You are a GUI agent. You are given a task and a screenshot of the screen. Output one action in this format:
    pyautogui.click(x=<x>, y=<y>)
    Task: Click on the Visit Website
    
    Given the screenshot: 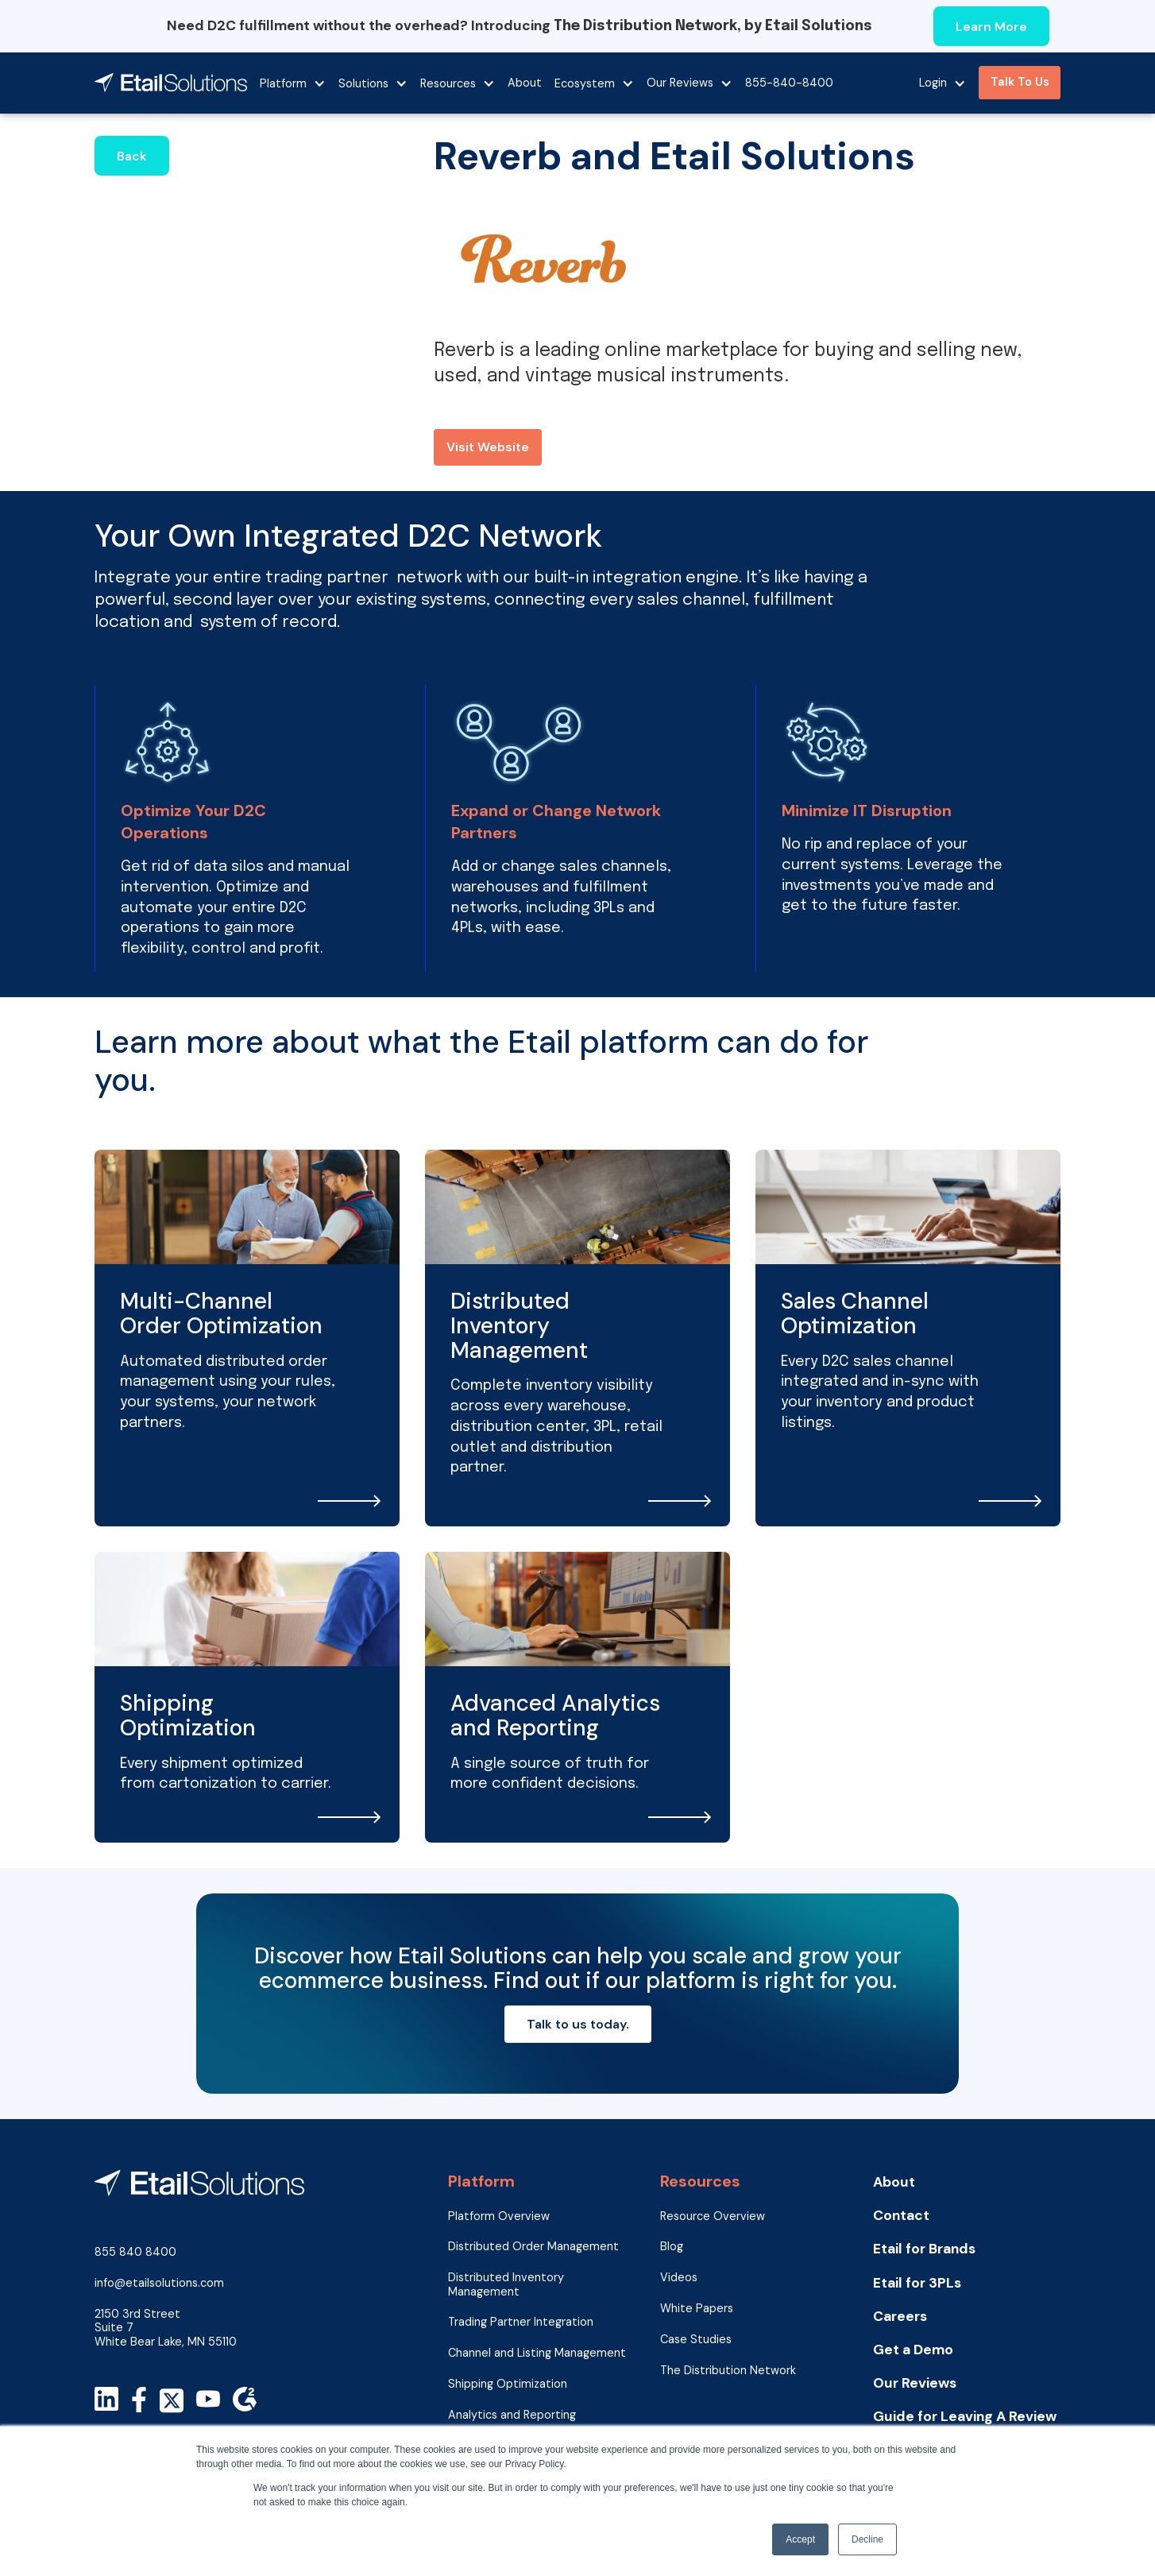 What is the action you would take?
    pyautogui.click(x=487, y=447)
    